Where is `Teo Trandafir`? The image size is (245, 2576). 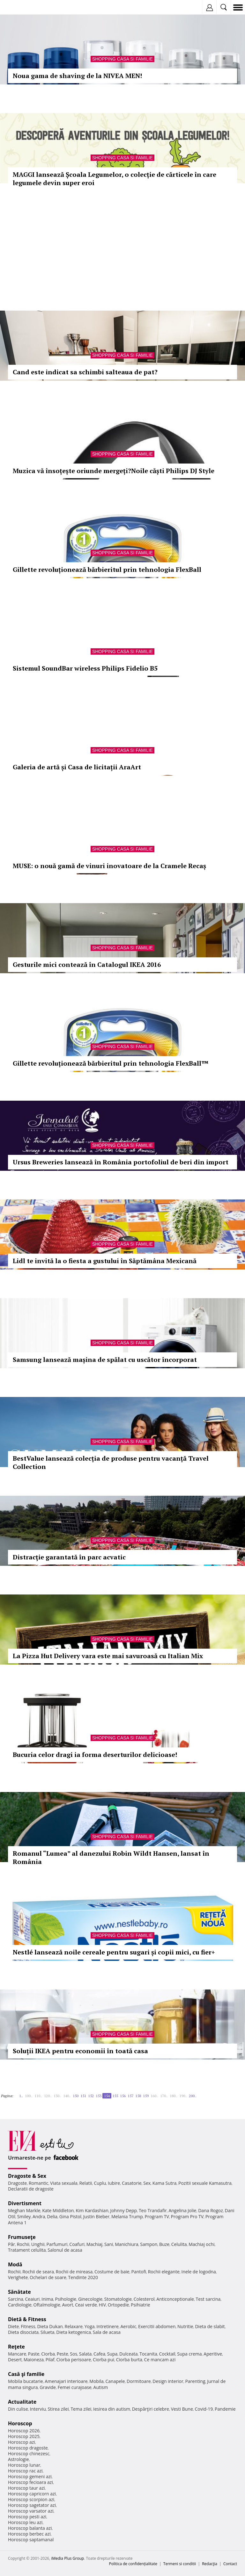 Teo Trandafir is located at coordinates (153, 2210).